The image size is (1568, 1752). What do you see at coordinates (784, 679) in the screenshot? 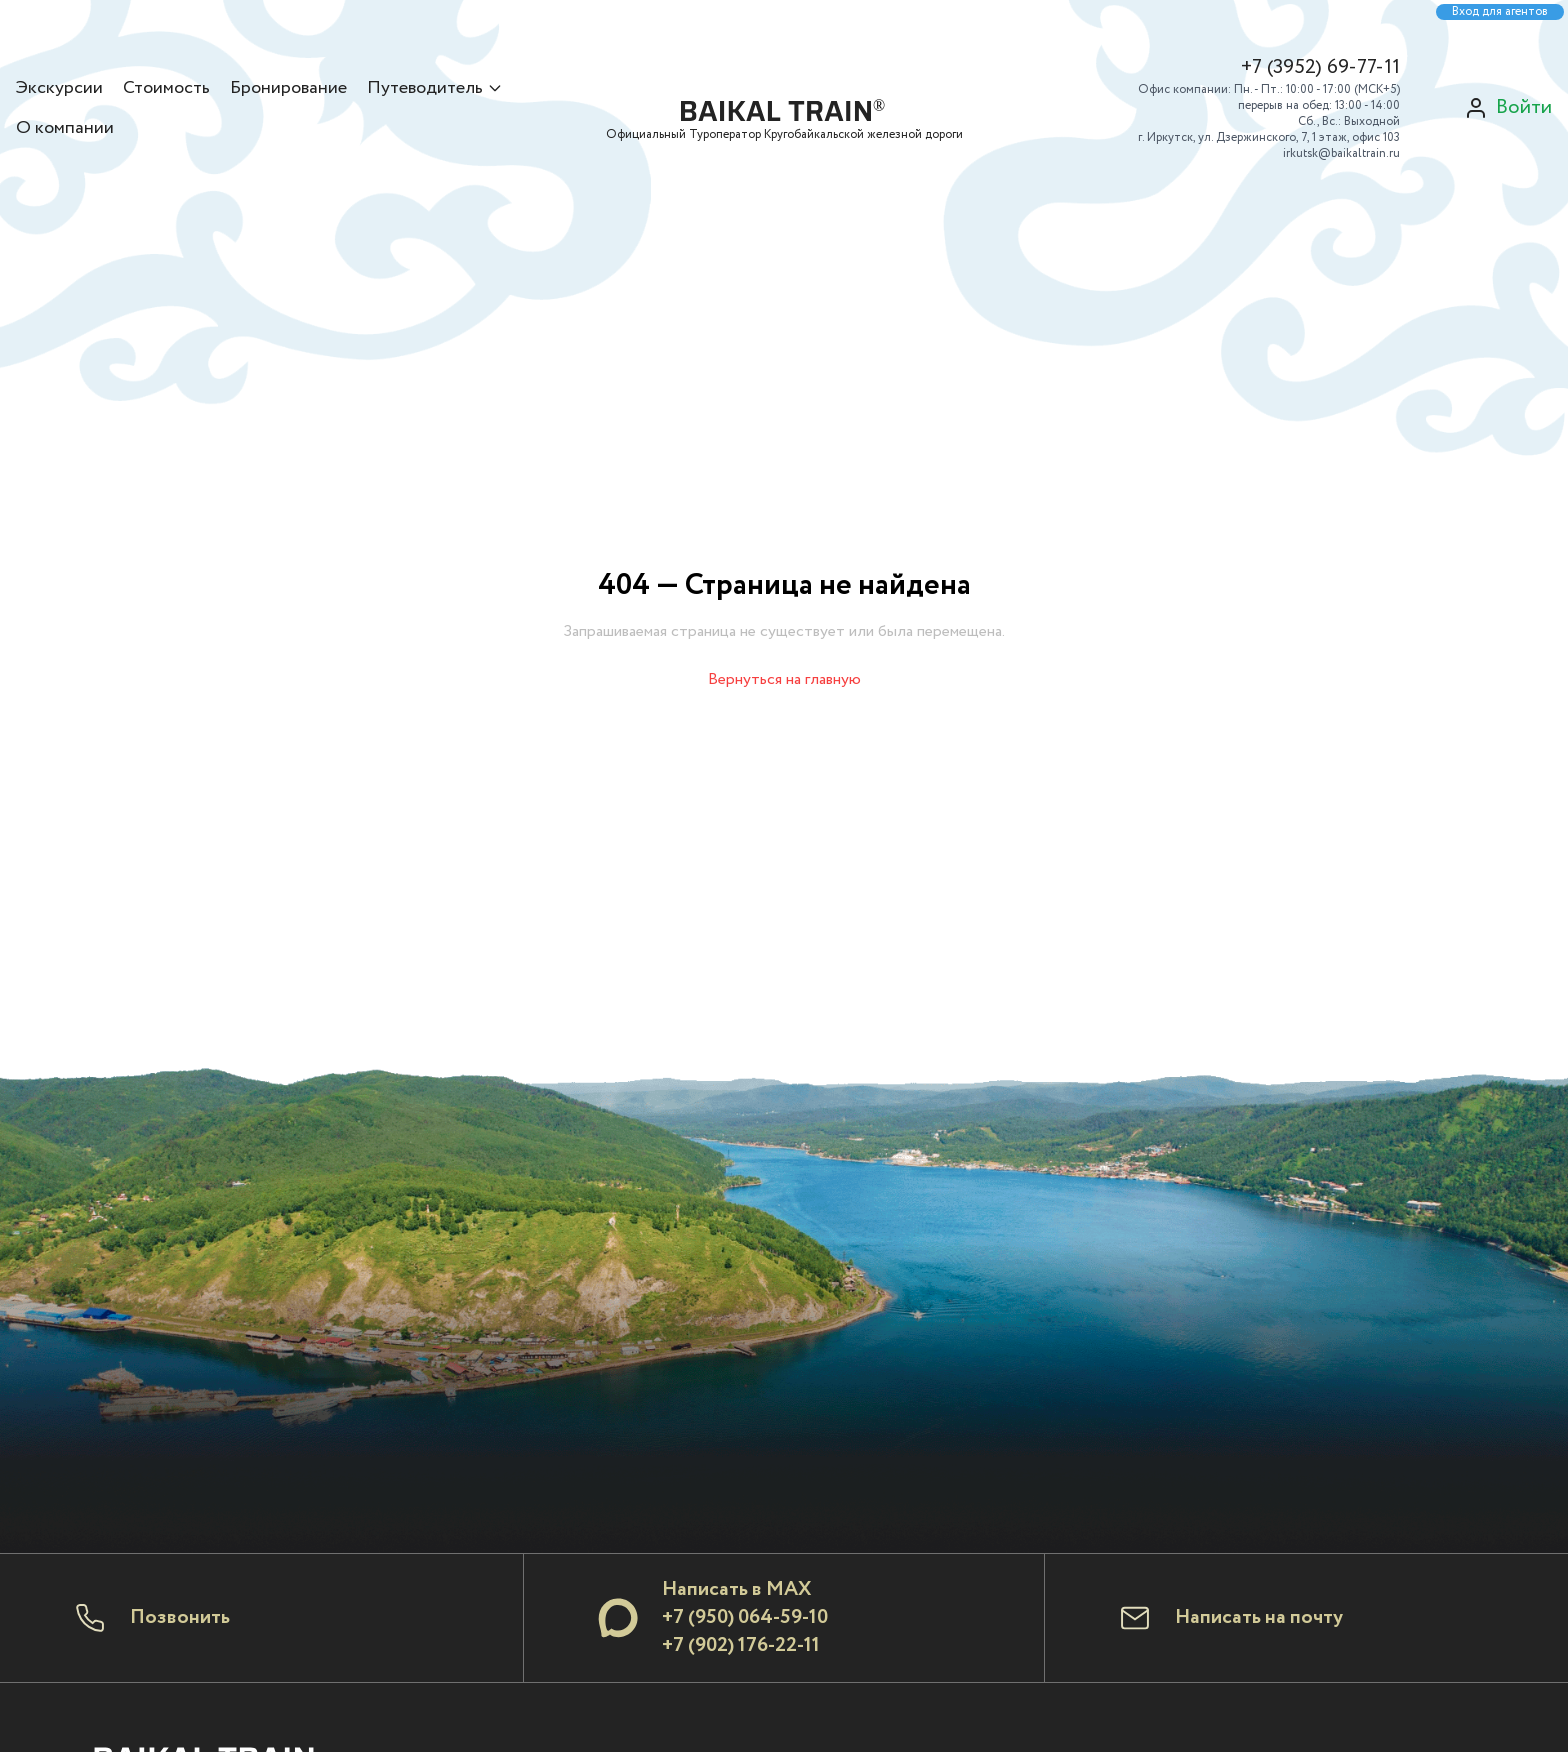
I see `Вернуться на главную` at bounding box center [784, 679].